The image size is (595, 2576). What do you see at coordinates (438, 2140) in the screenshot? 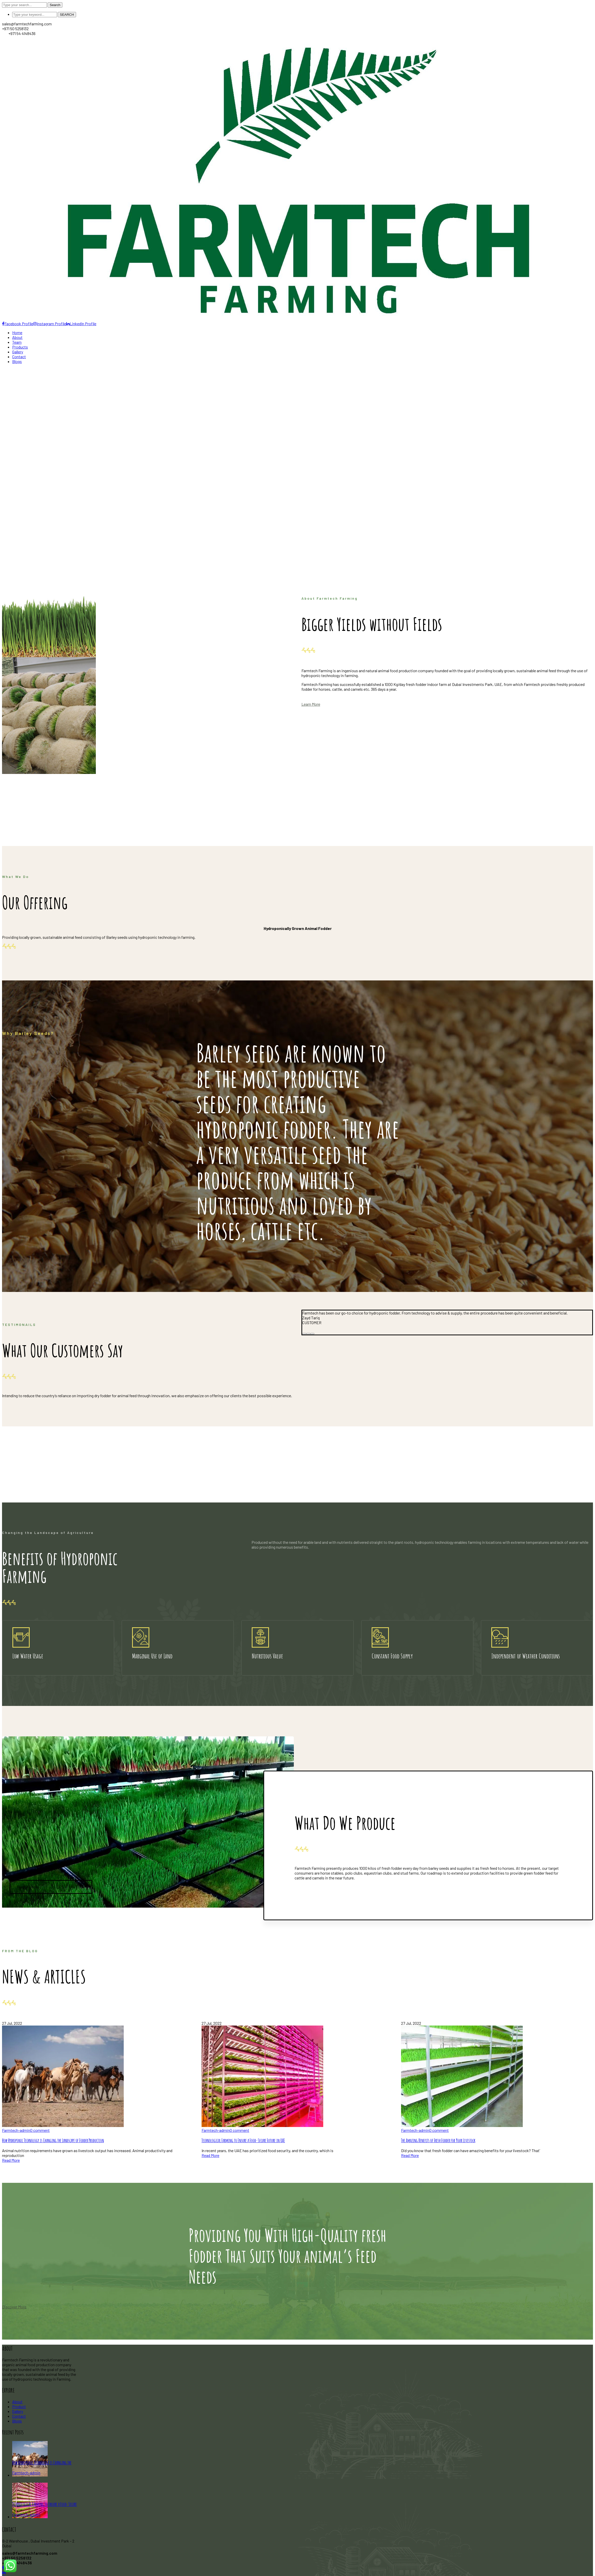
I see `The Amazing Benefits of Fresh Fodder for Your Livestock` at bounding box center [438, 2140].